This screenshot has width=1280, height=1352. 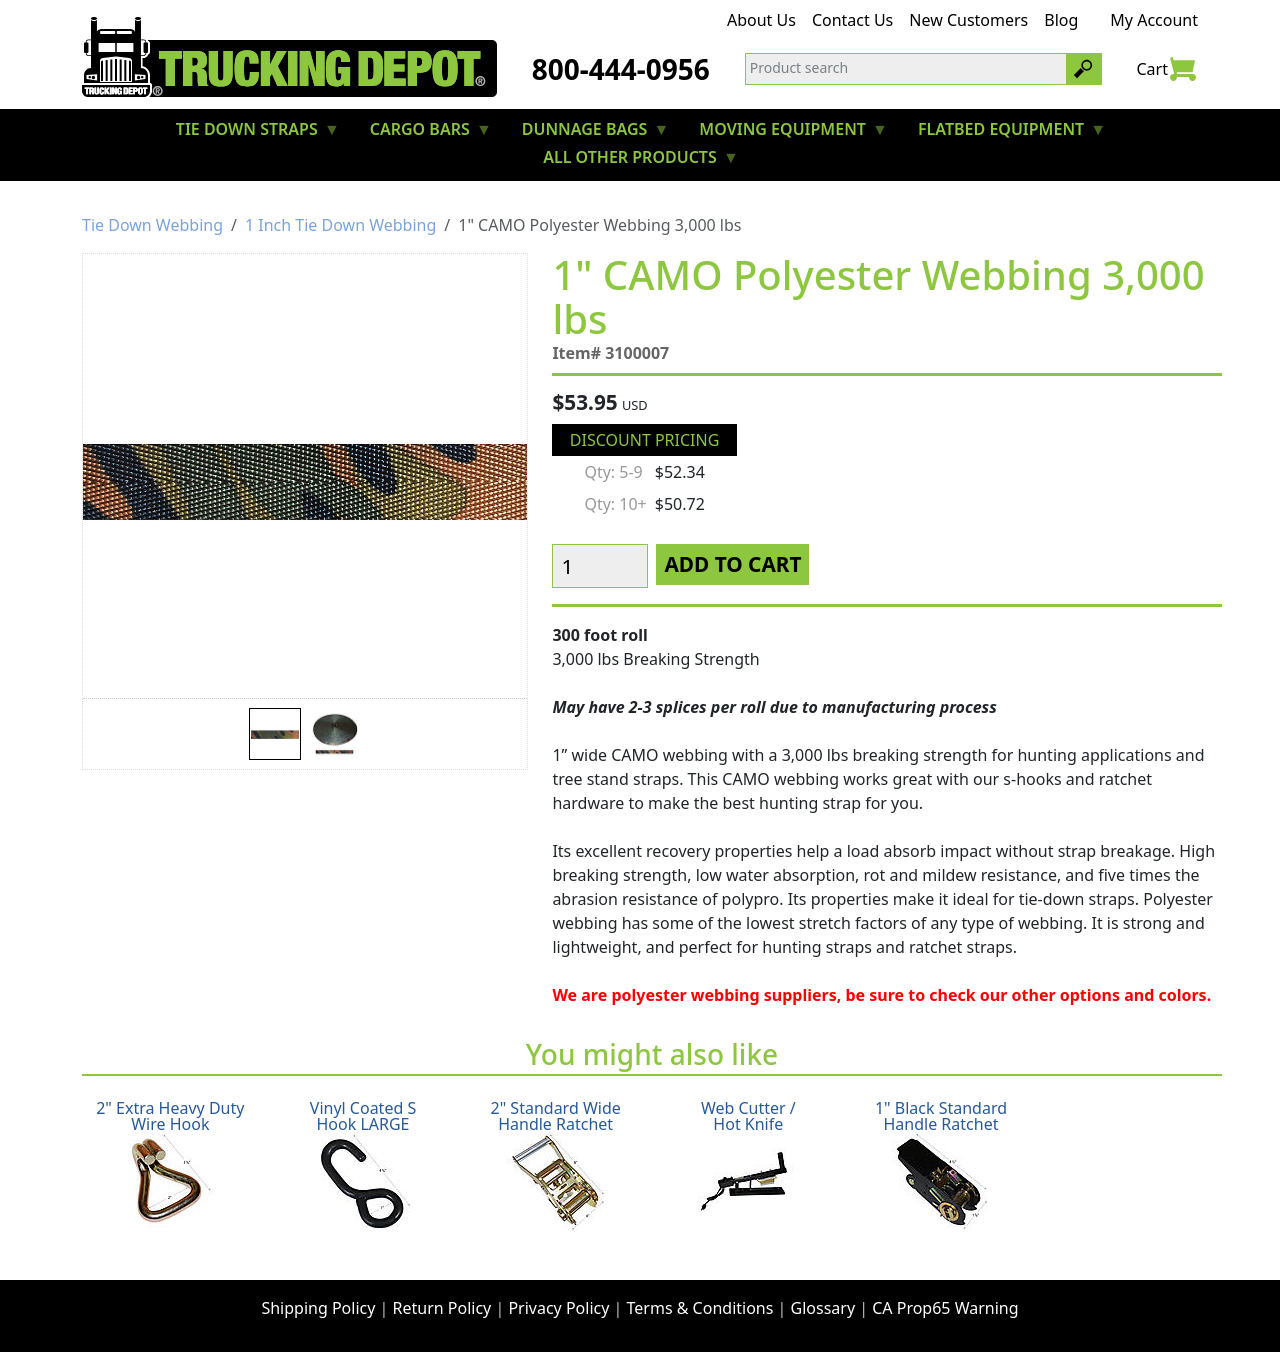 I want to click on CA Prop65 Warning, so click(x=945, y=1308).